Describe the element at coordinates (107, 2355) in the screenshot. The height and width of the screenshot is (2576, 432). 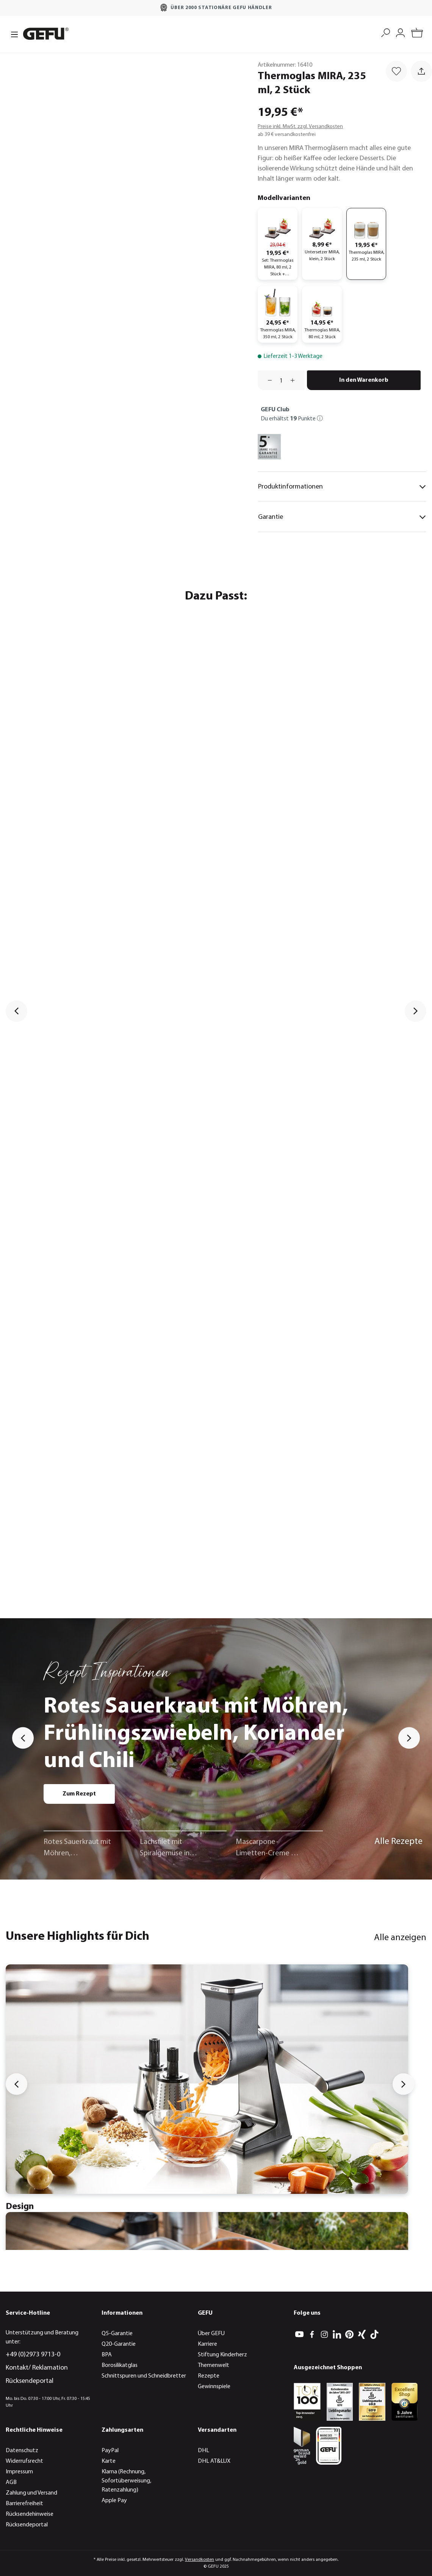
I see `BPA` at that location.